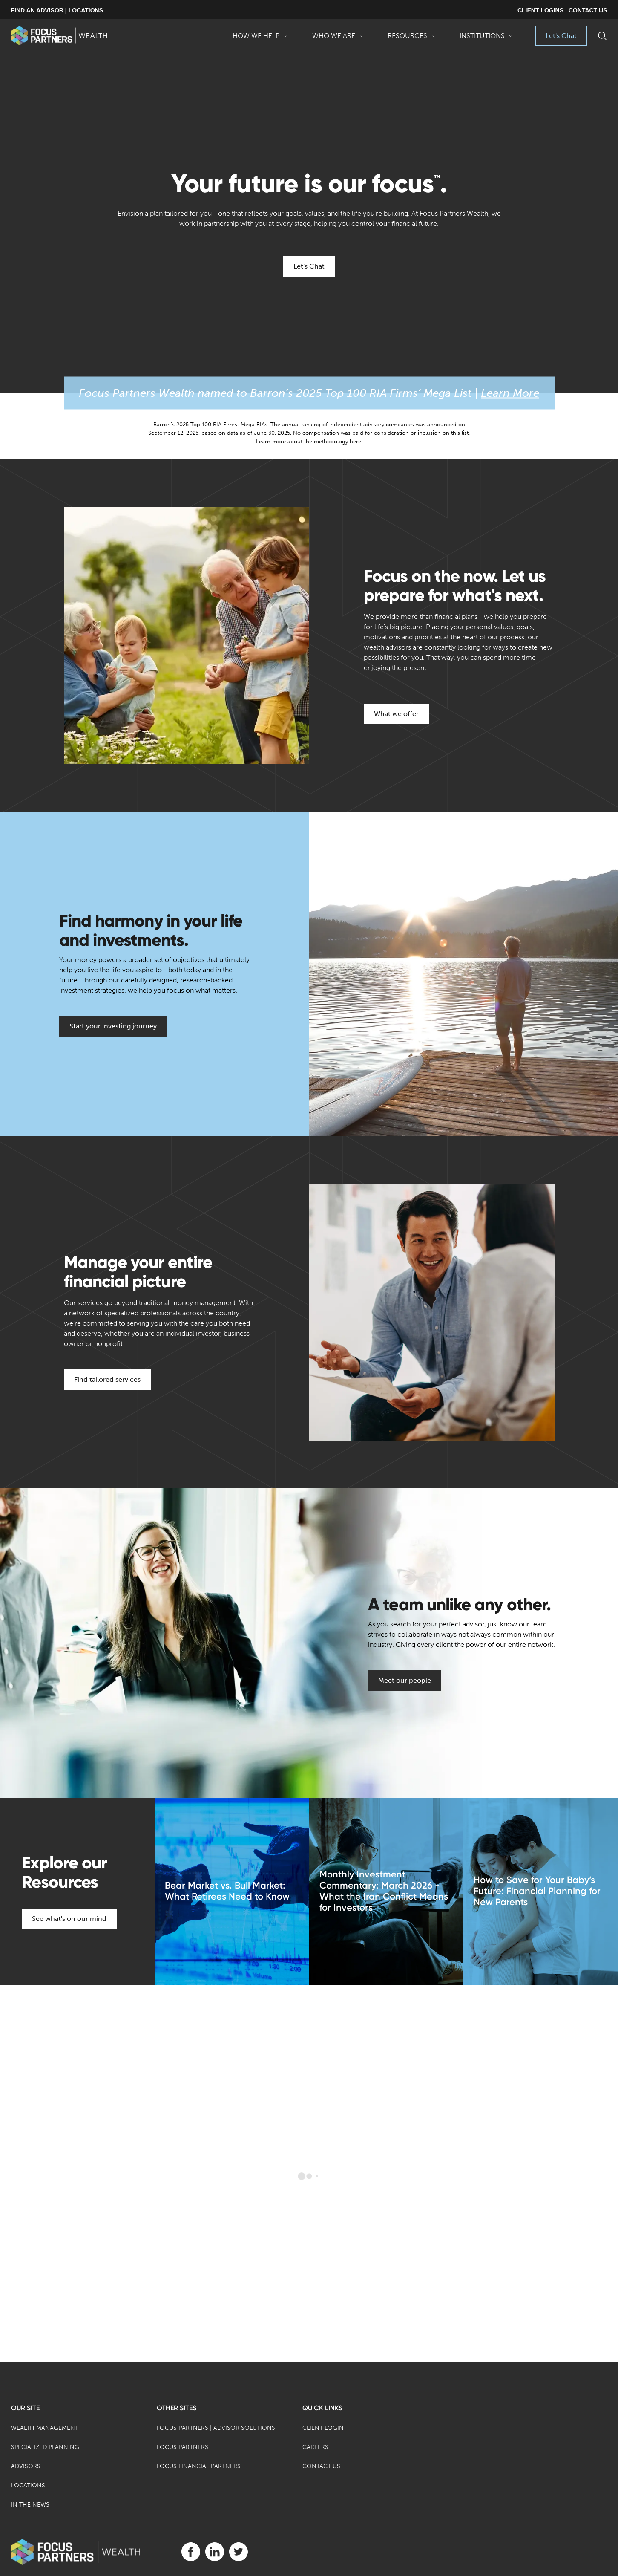 The height and width of the screenshot is (2576, 618). What do you see at coordinates (69, 1919) in the screenshot?
I see `See what's on our mind` at bounding box center [69, 1919].